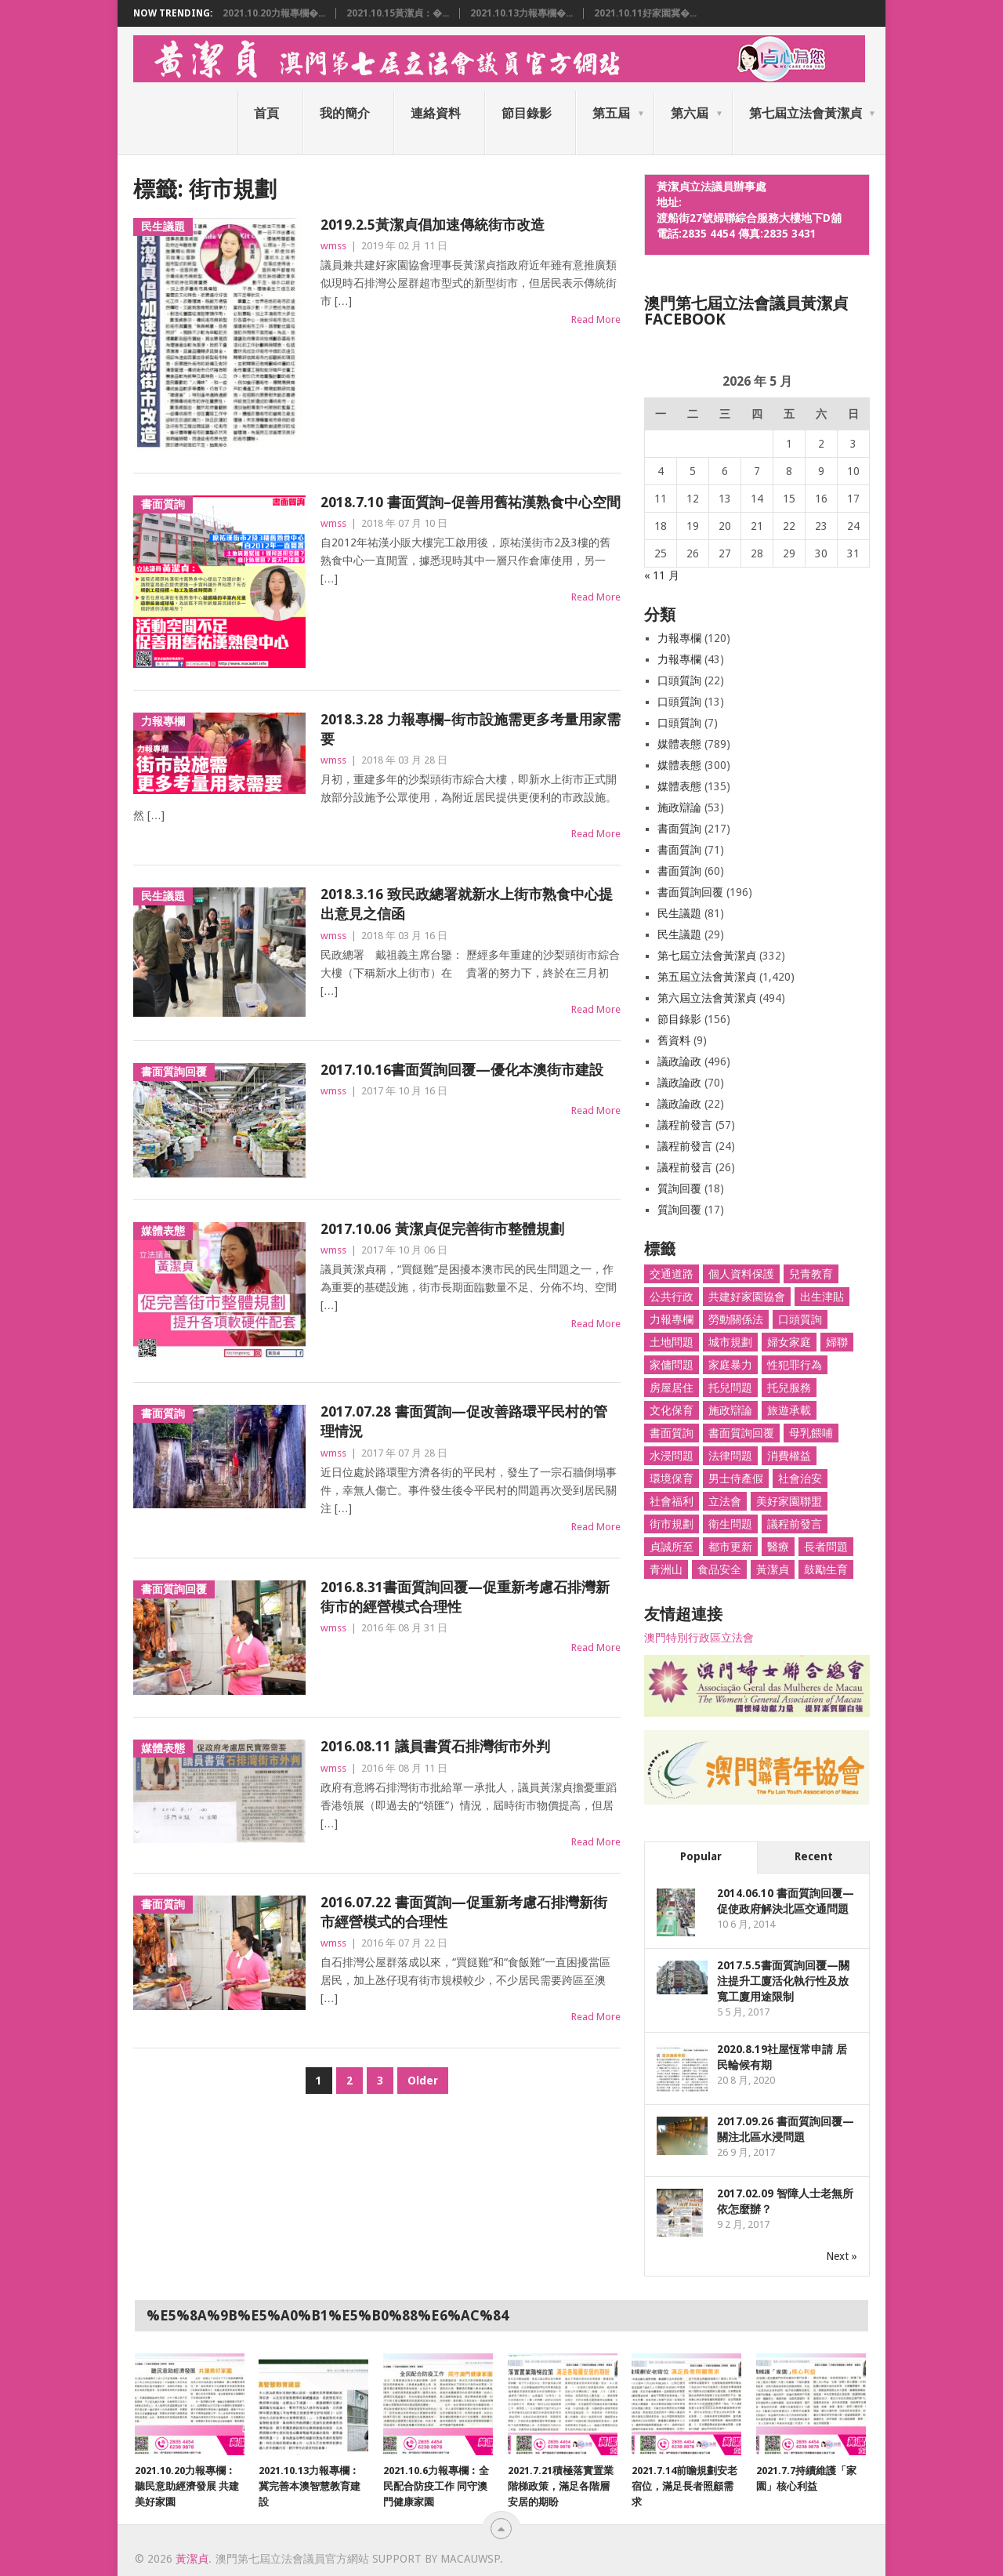 The height and width of the screenshot is (2576, 1003). Describe the element at coordinates (826, 1546) in the screenshot. I see `長者問題 [長者問題 (31 個項目)]` at that location.